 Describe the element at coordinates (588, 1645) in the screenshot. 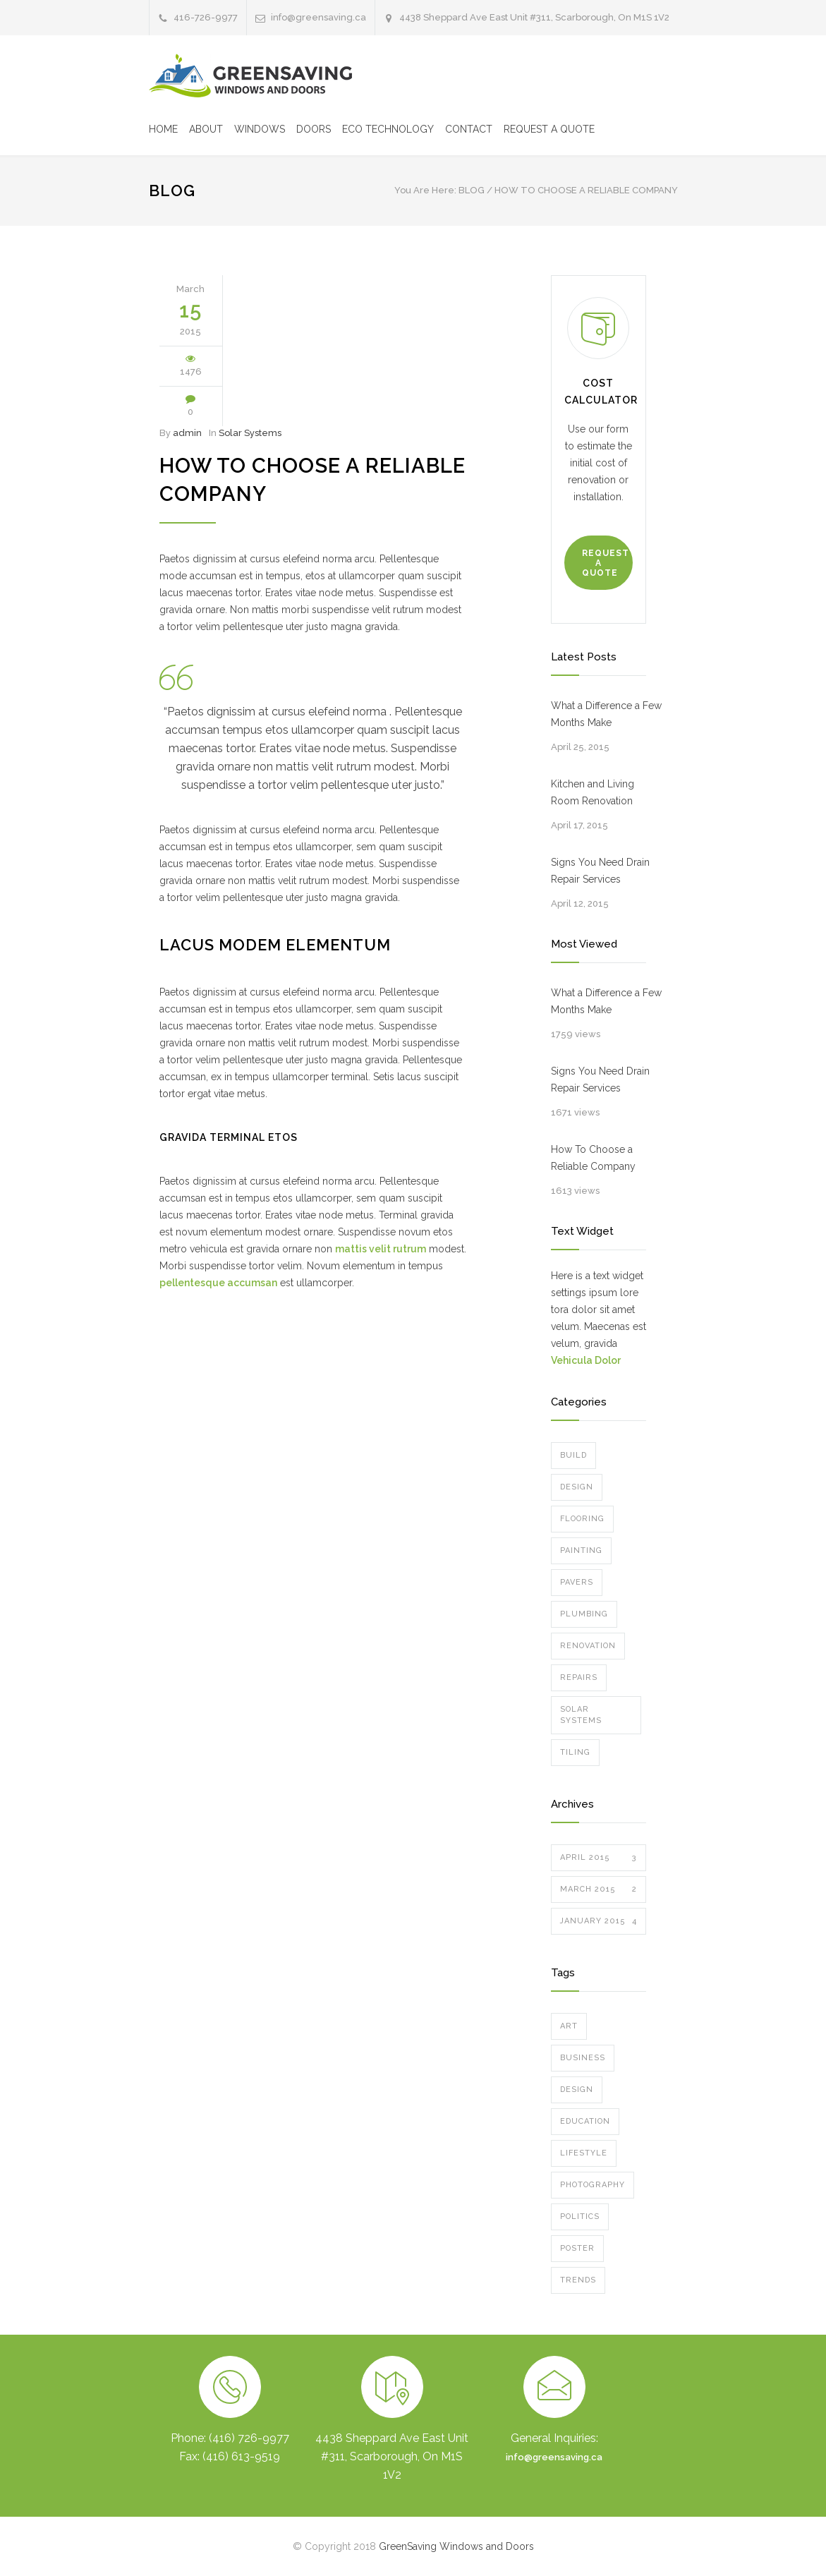

I see `Renovation` at that location.